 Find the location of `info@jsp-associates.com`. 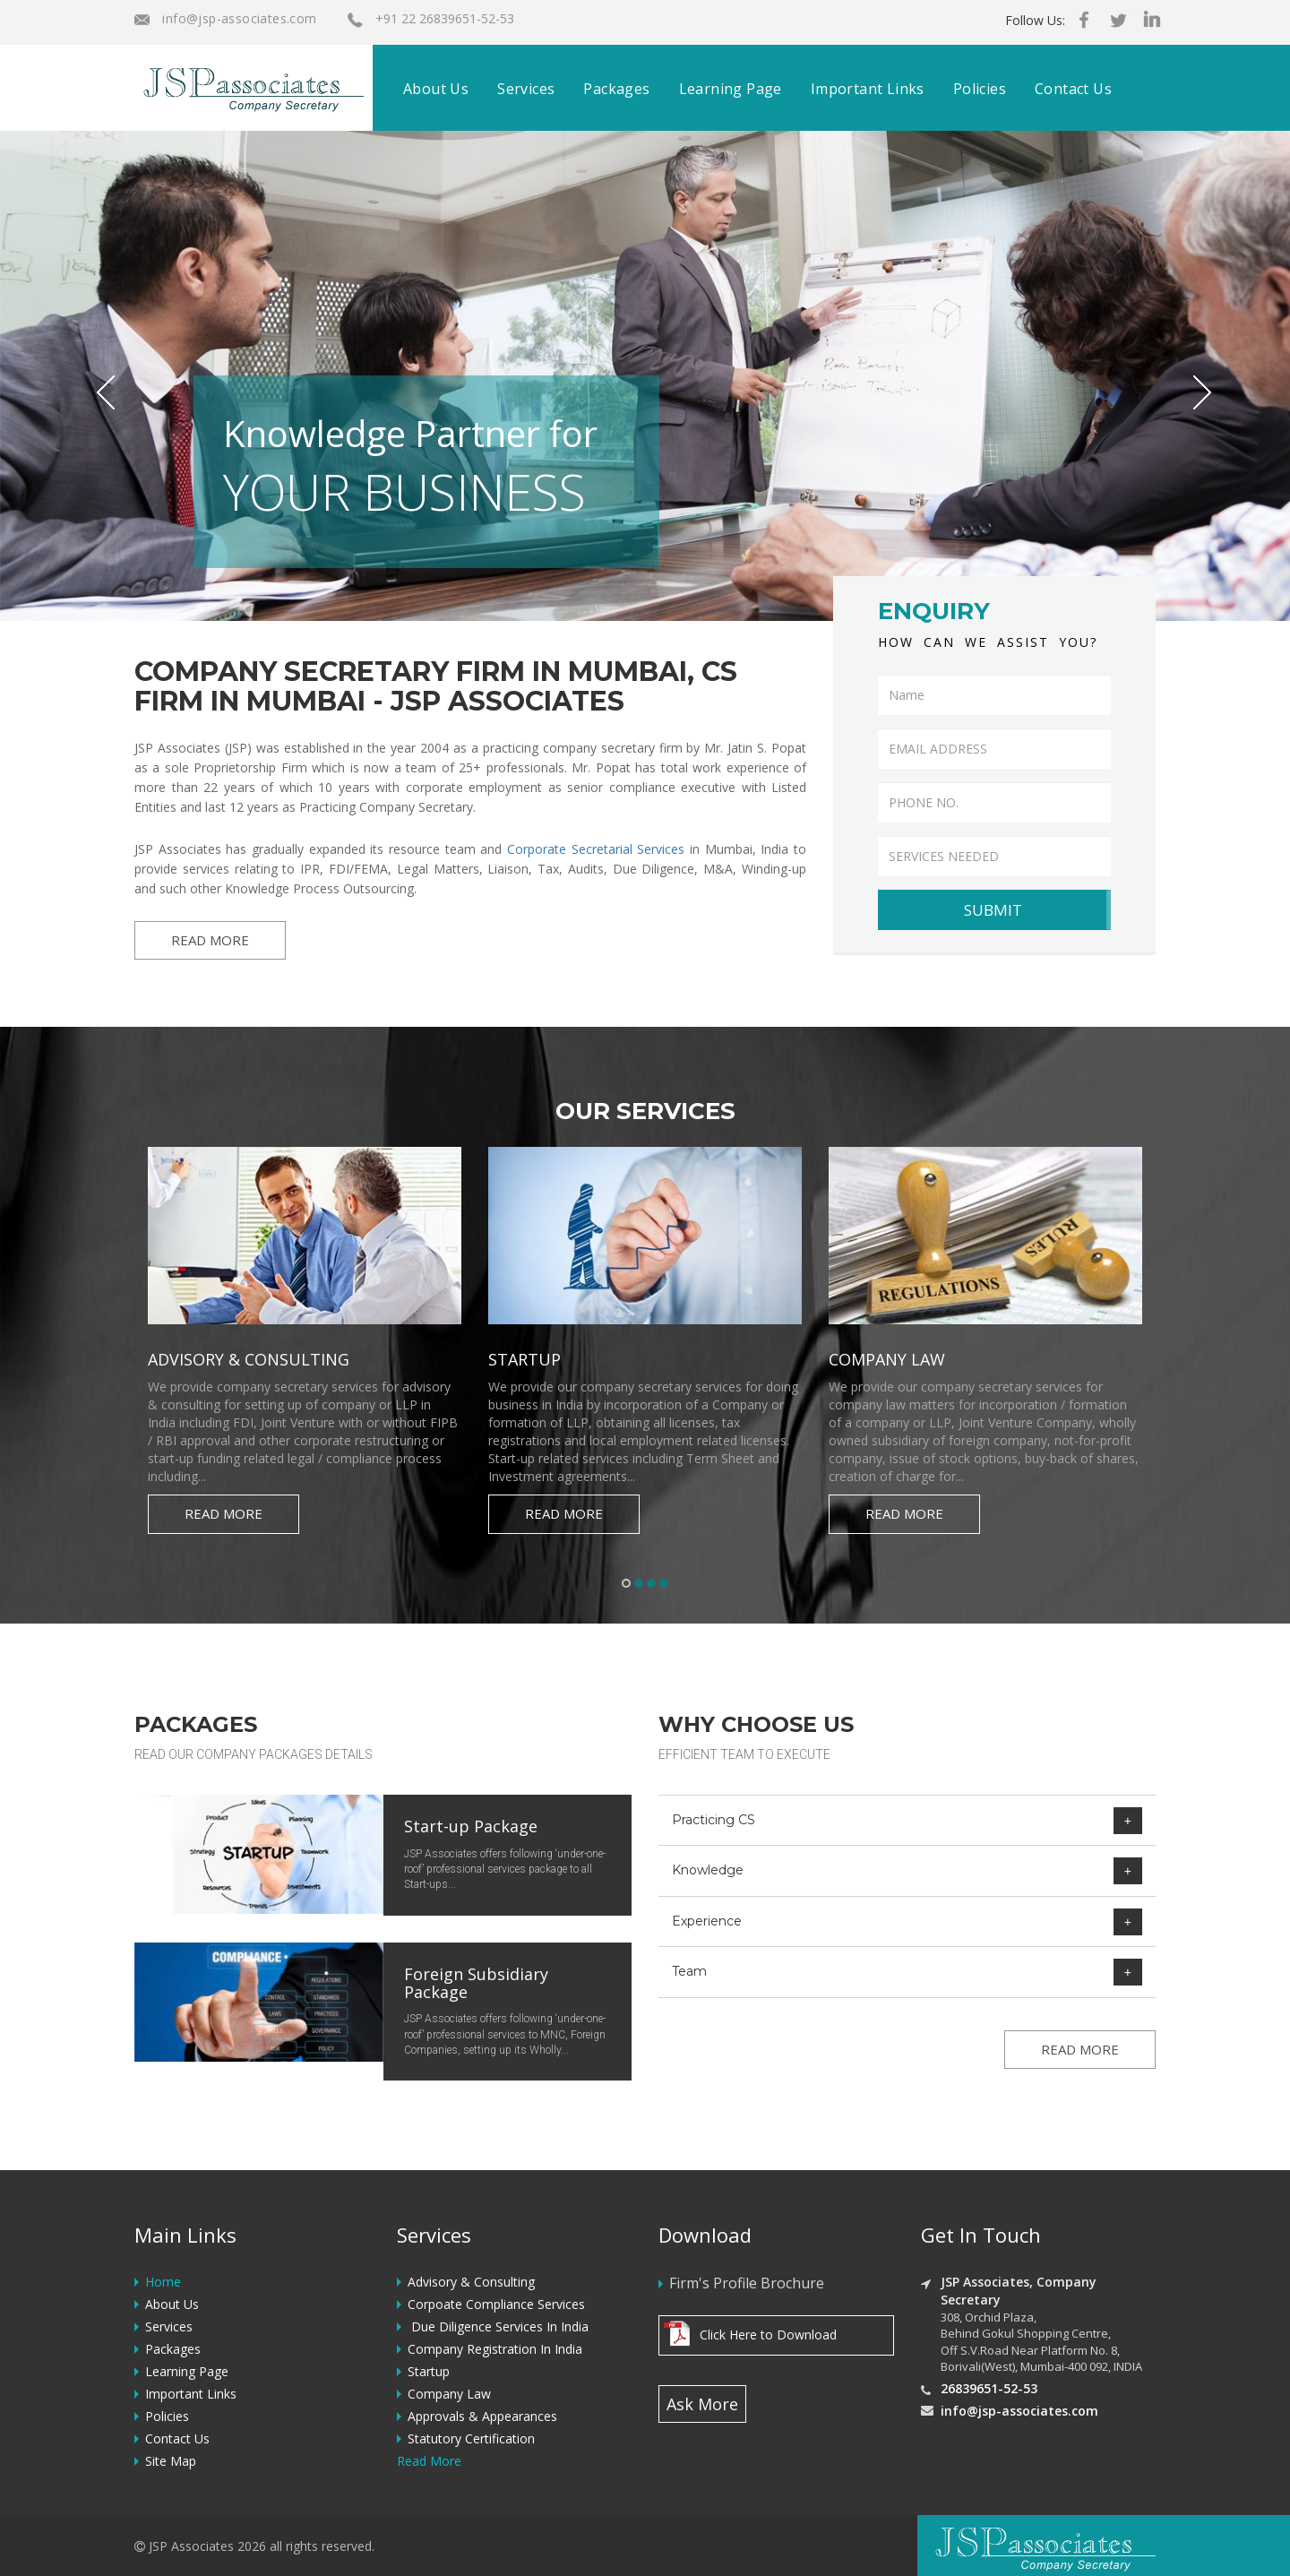

info@jsp-associates.com is located at coordinates (225, 18).